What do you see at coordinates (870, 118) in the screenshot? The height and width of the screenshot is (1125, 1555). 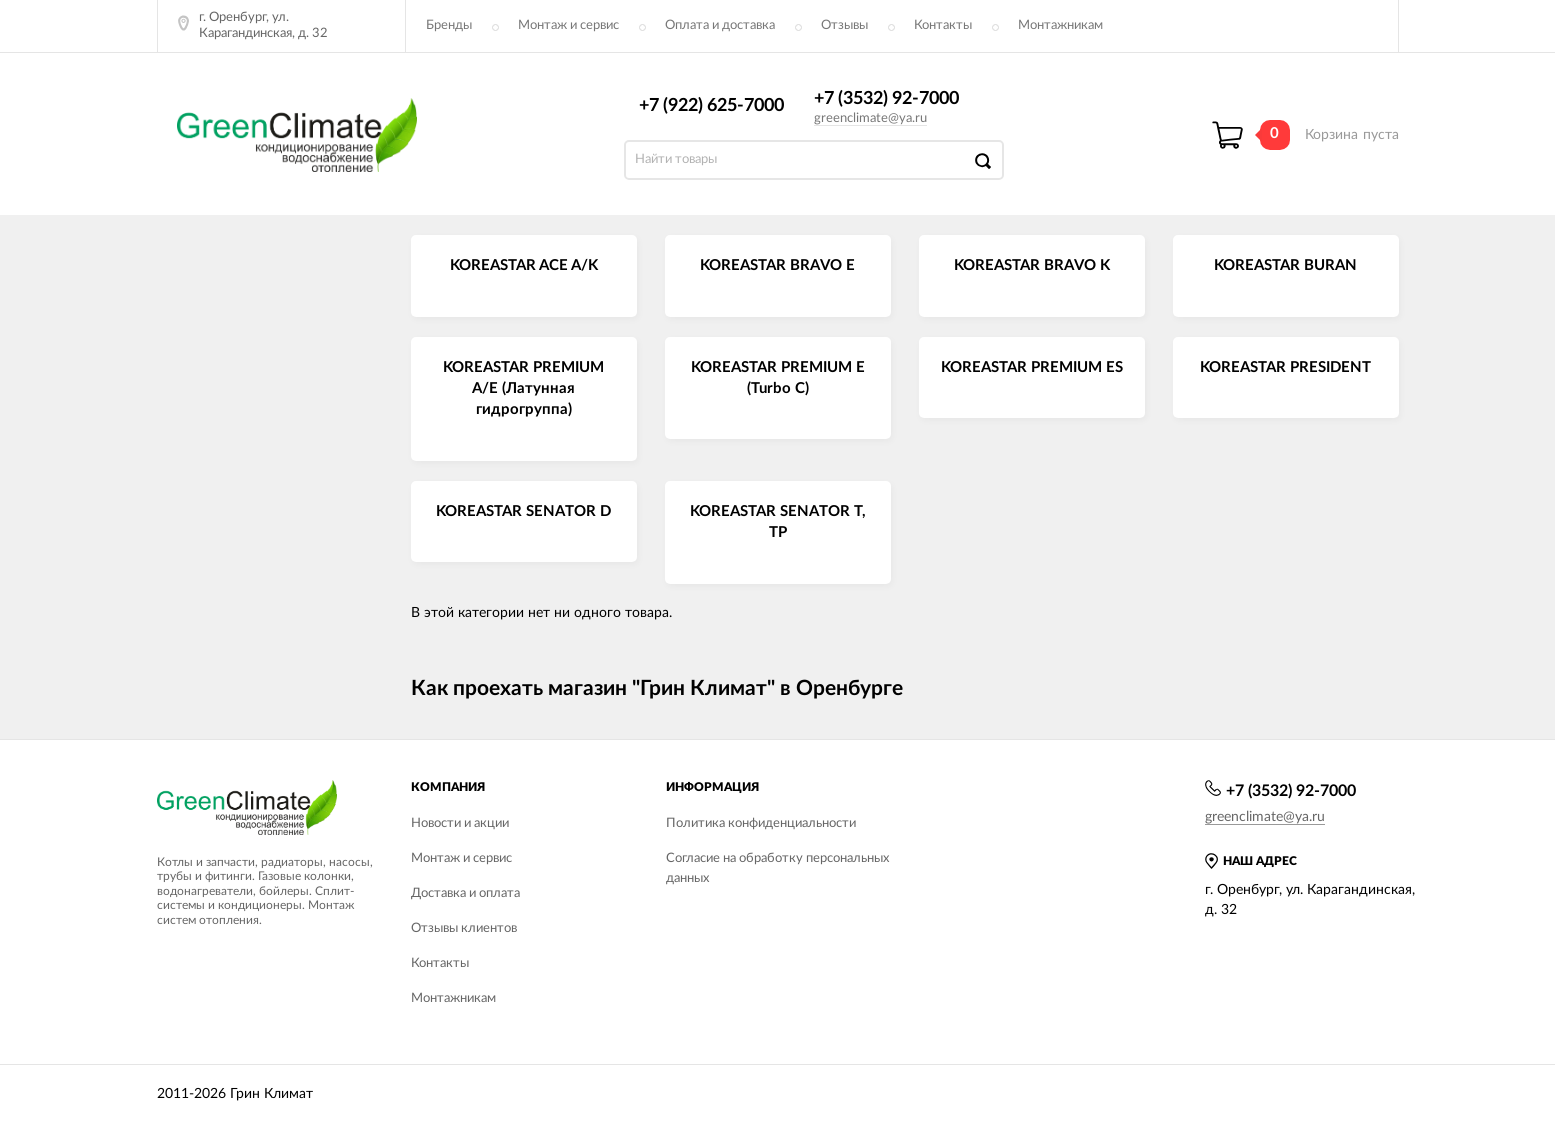 I see `greenclimate@ya.ru` at bounding box center [870, 118].